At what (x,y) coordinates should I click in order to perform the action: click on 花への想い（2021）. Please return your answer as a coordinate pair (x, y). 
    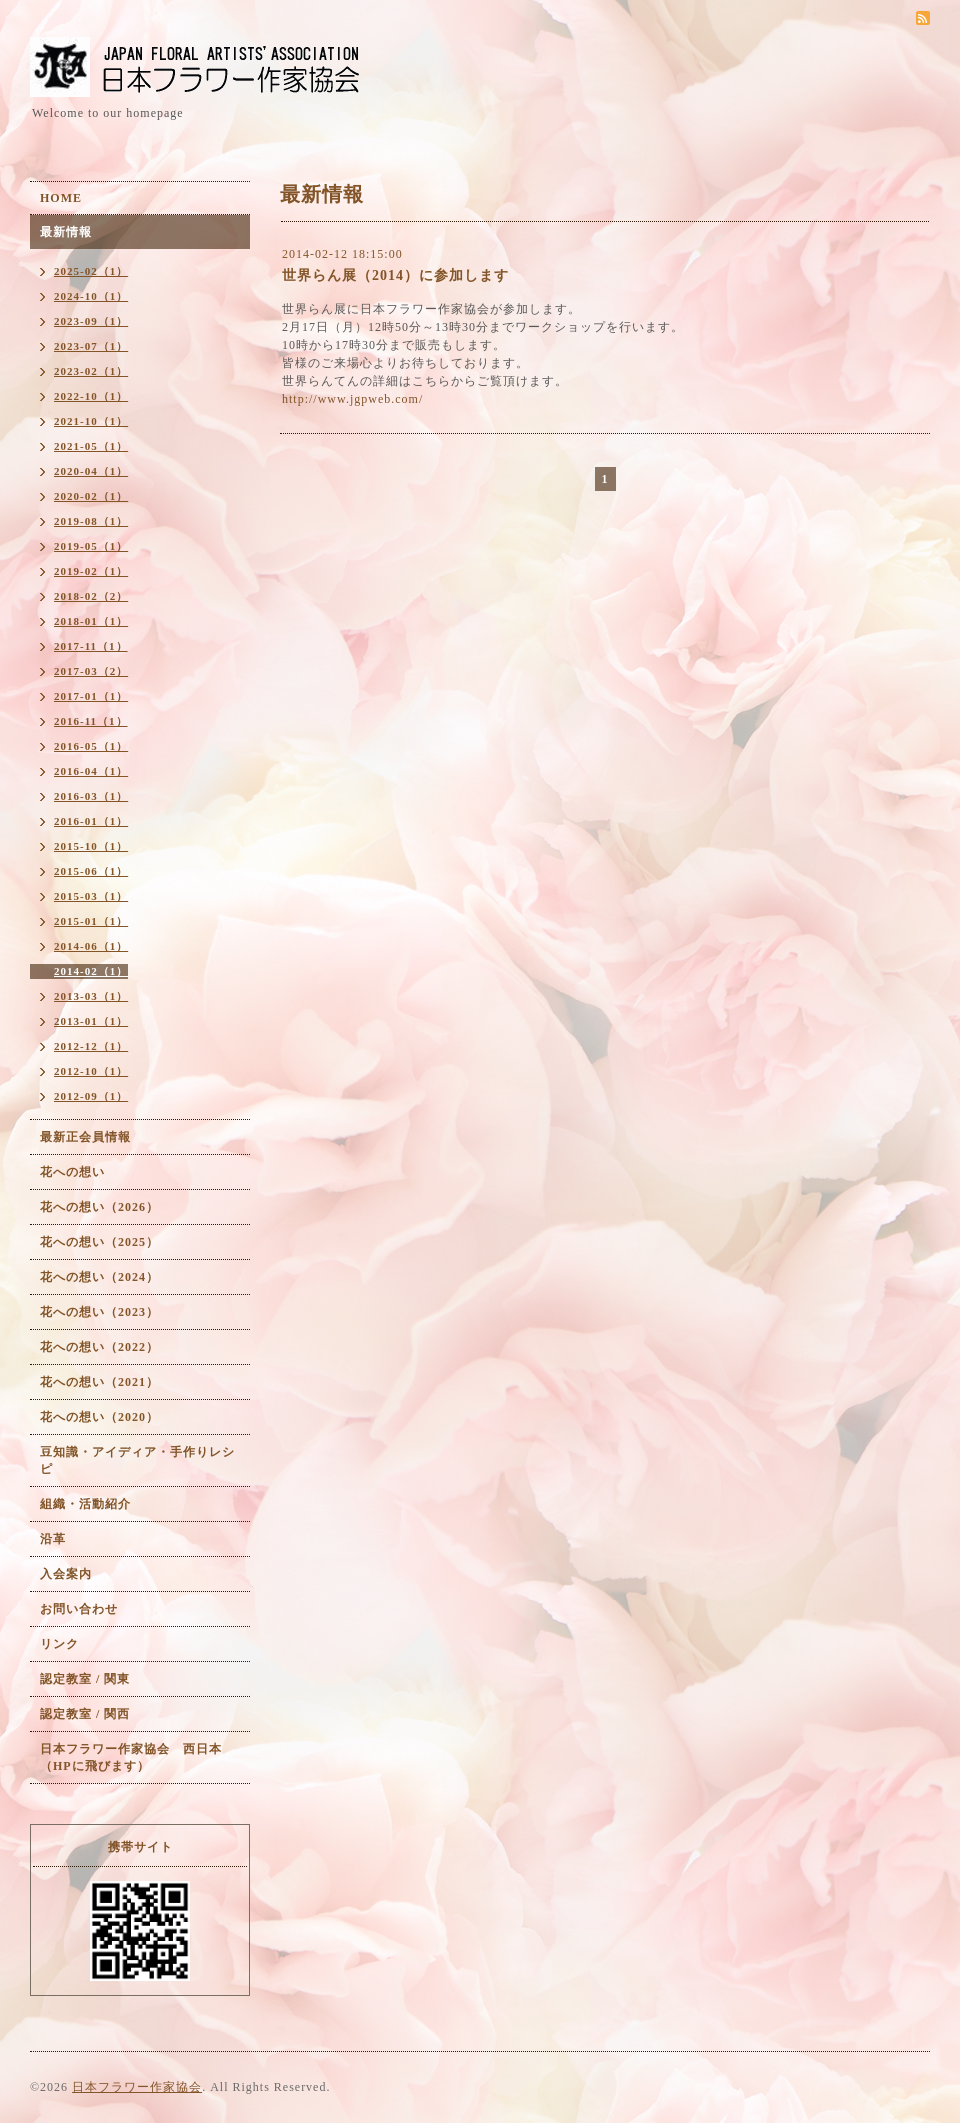
    Looking at the image, I should click on (99, 1382).